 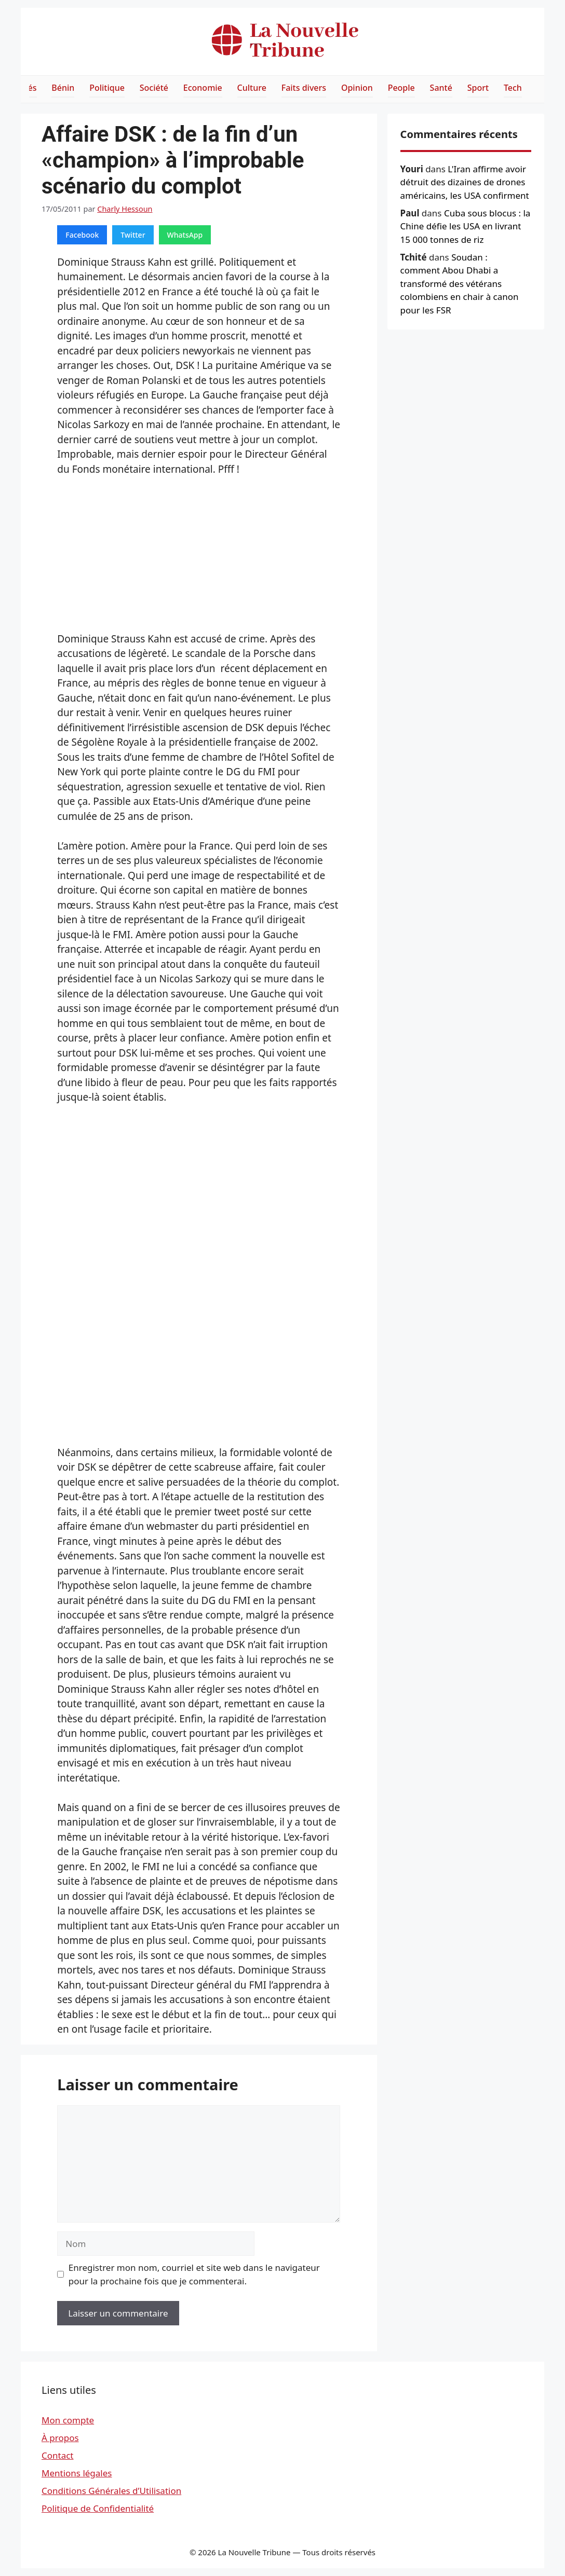 I want to click on Santé, so click(x=441, y=87).